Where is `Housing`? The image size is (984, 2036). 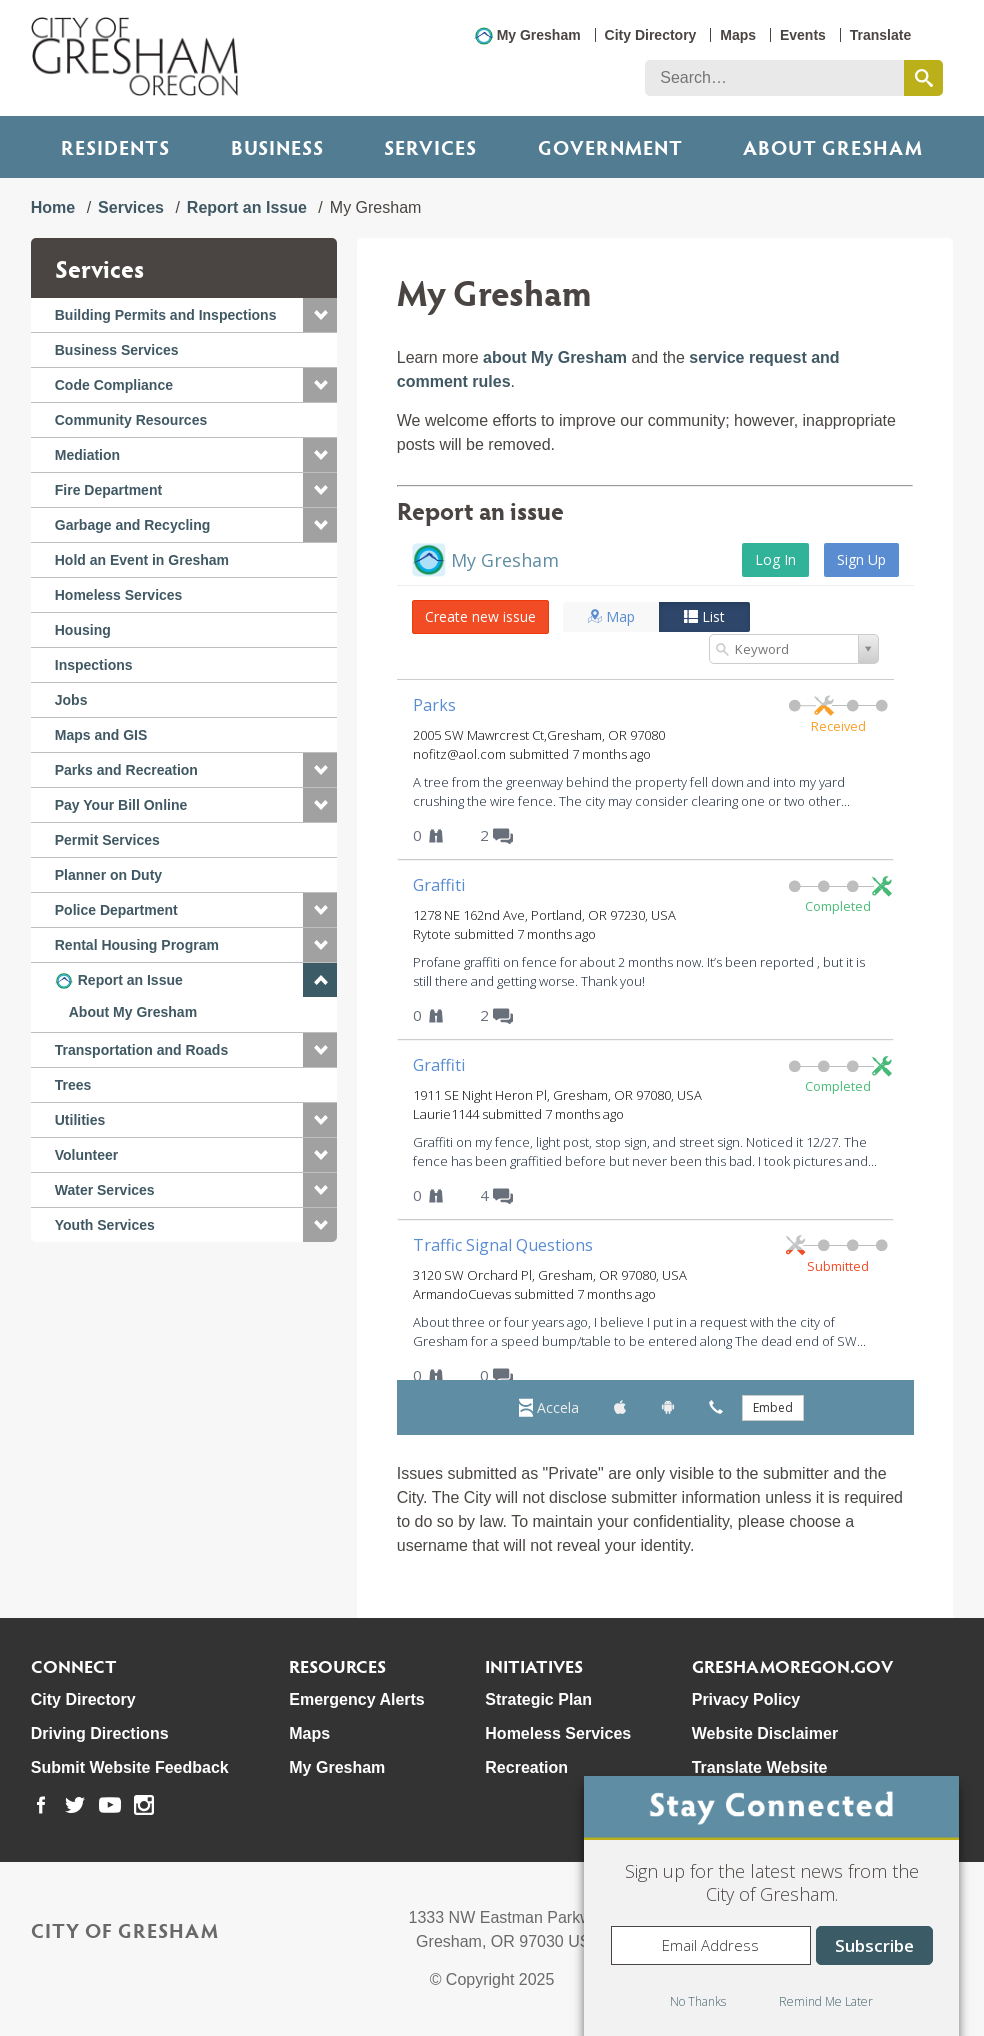 Housing is located at coordinates (83, 630).